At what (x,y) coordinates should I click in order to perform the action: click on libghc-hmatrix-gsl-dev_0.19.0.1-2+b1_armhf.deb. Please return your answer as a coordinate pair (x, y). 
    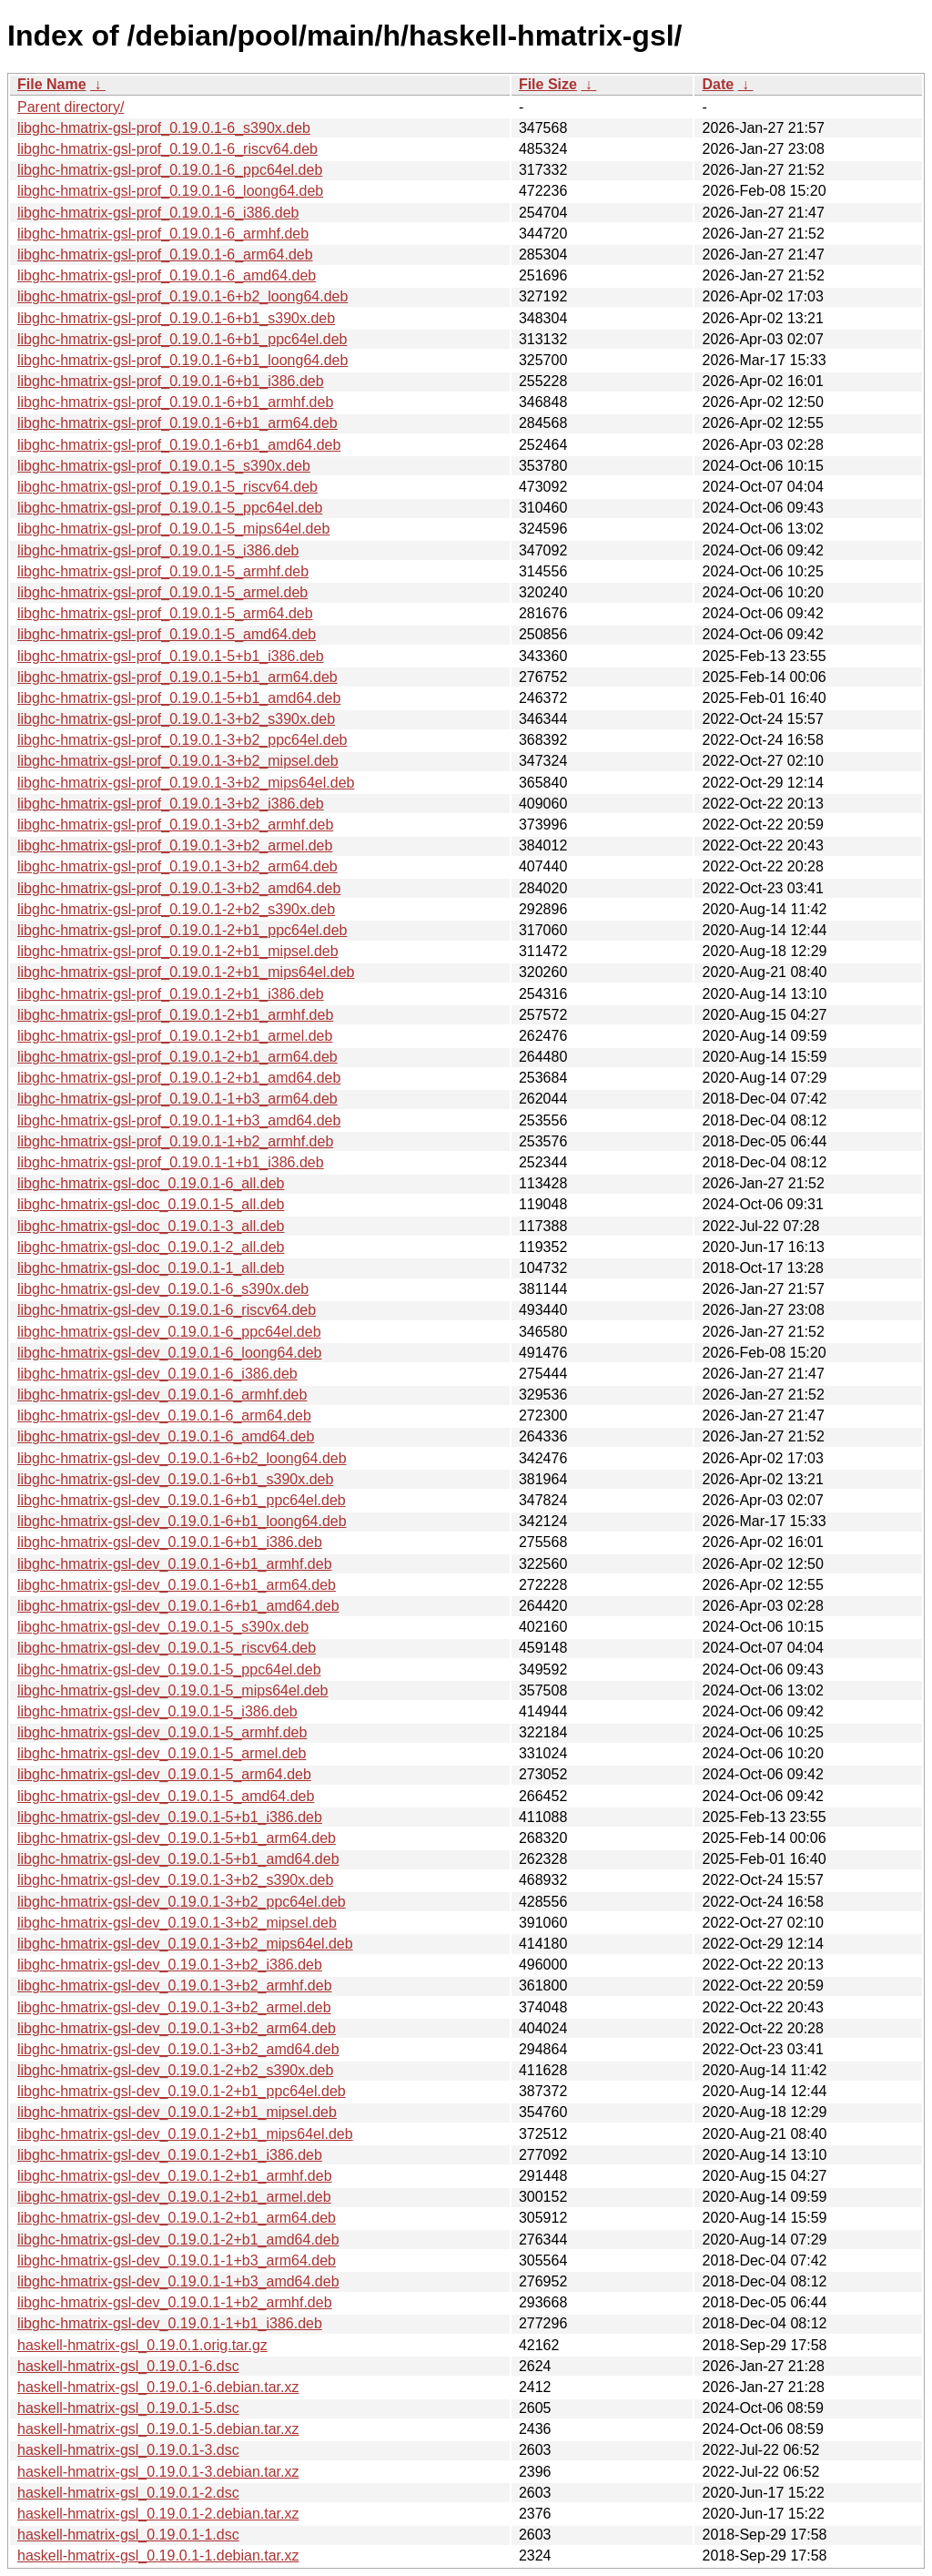
    Looking at the image, I should click on (174, 2176).